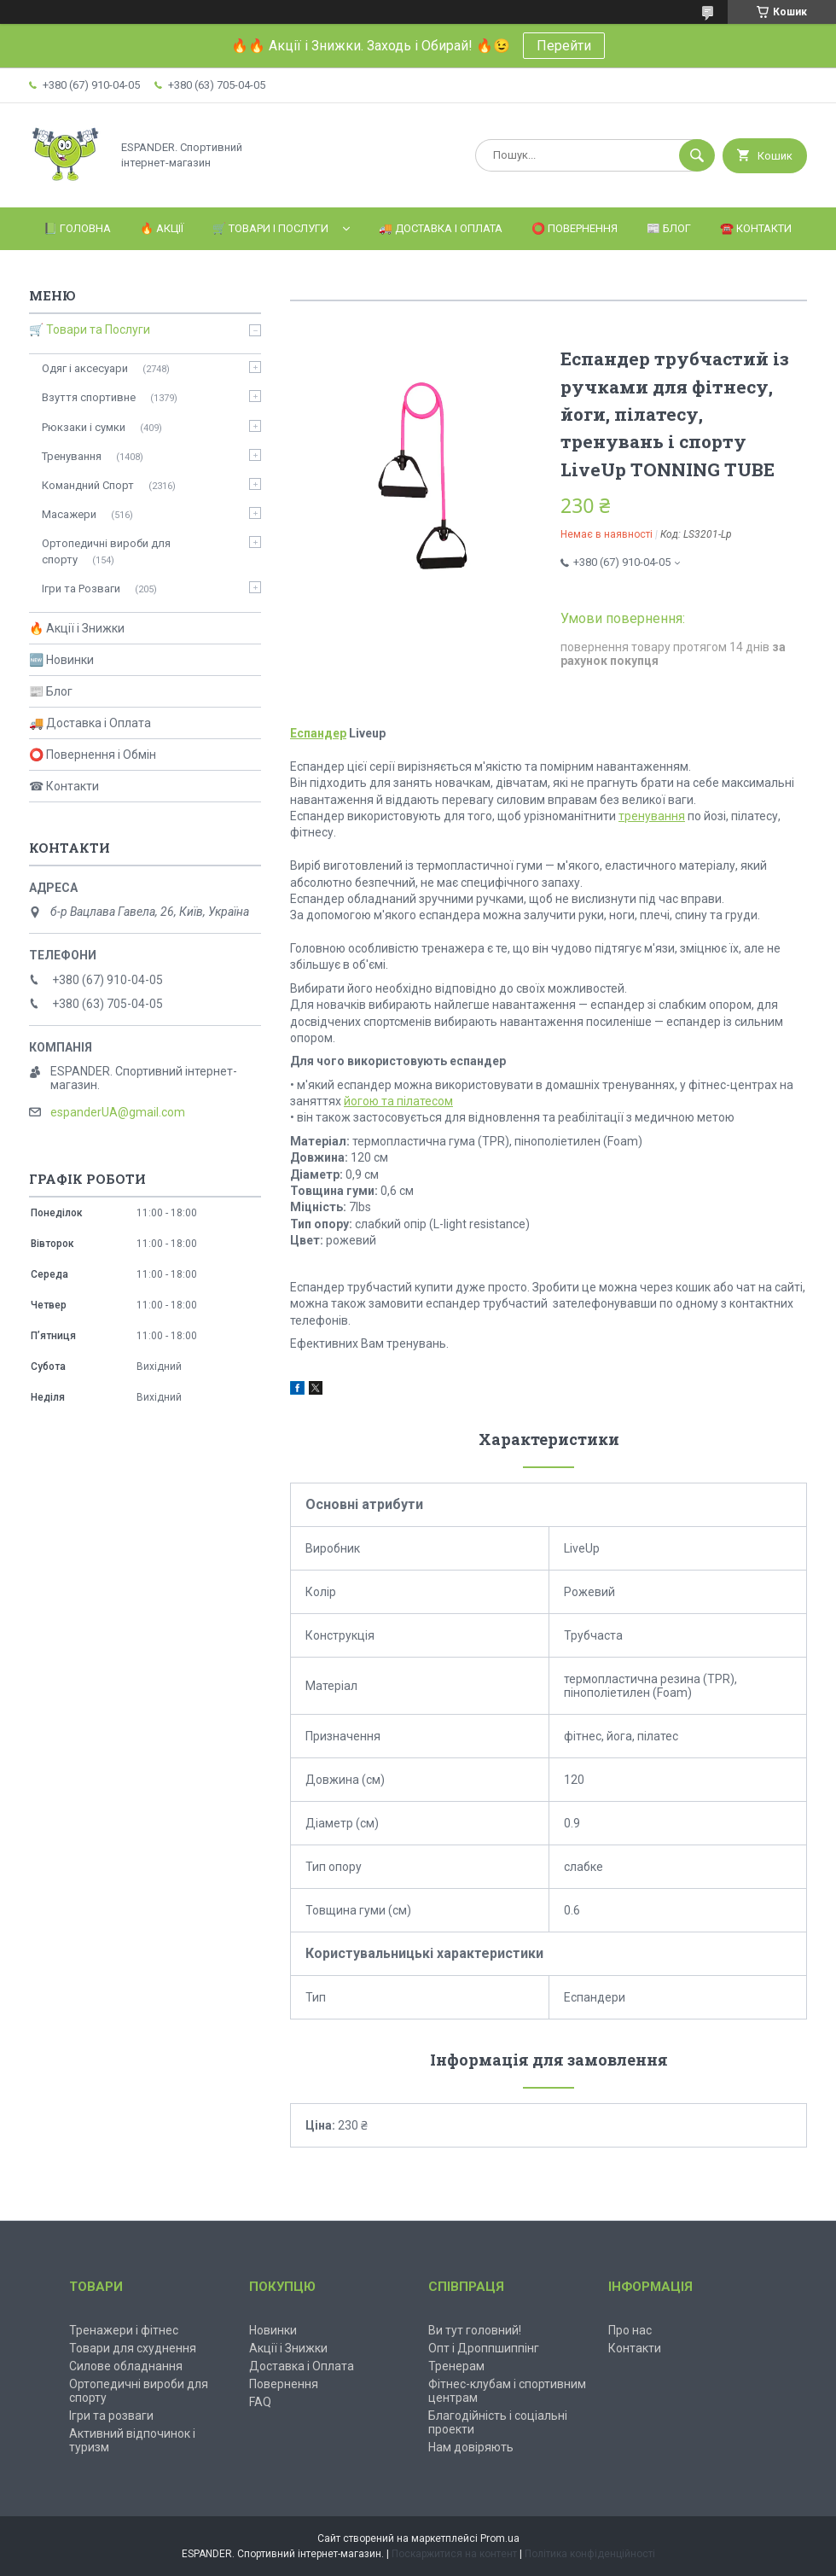  Describe the element at coordinates (270, 228) in the screenshot. I see `🛒 Товари і Послуги` at that location.